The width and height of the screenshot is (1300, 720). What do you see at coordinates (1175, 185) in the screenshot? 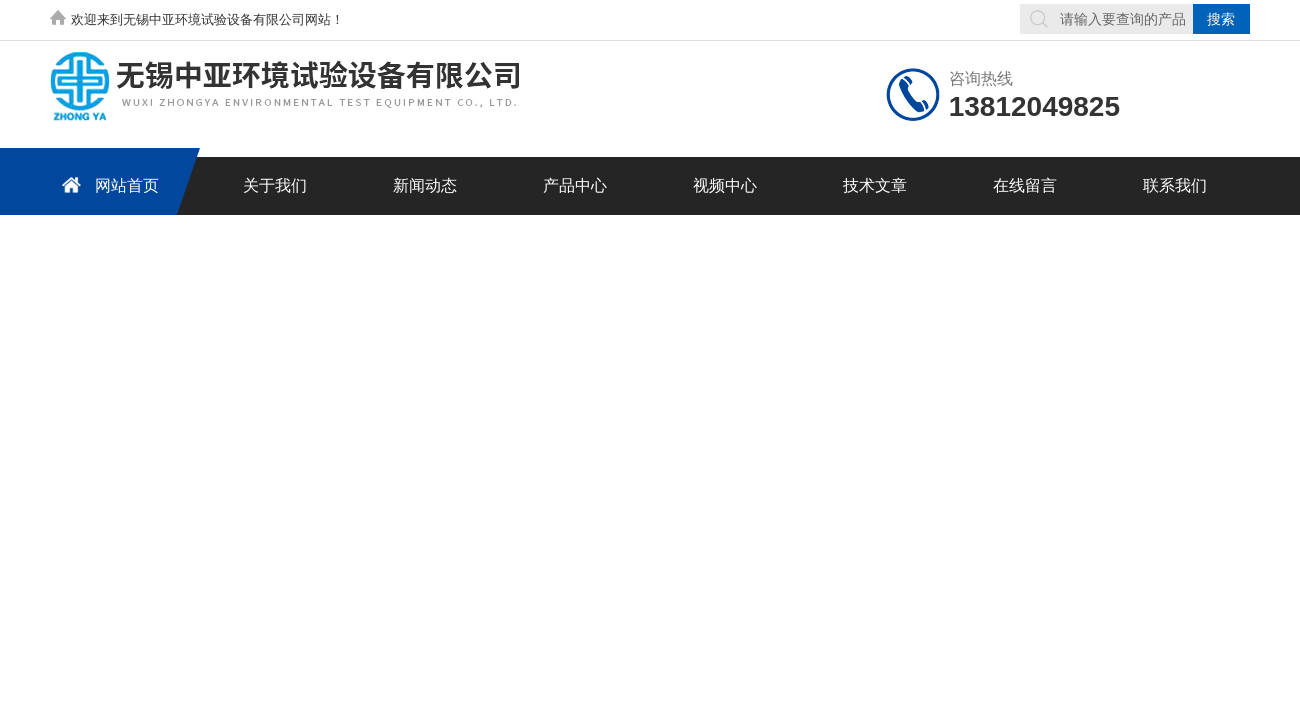
I see `联系我们` at bounding box center [1175, 185].